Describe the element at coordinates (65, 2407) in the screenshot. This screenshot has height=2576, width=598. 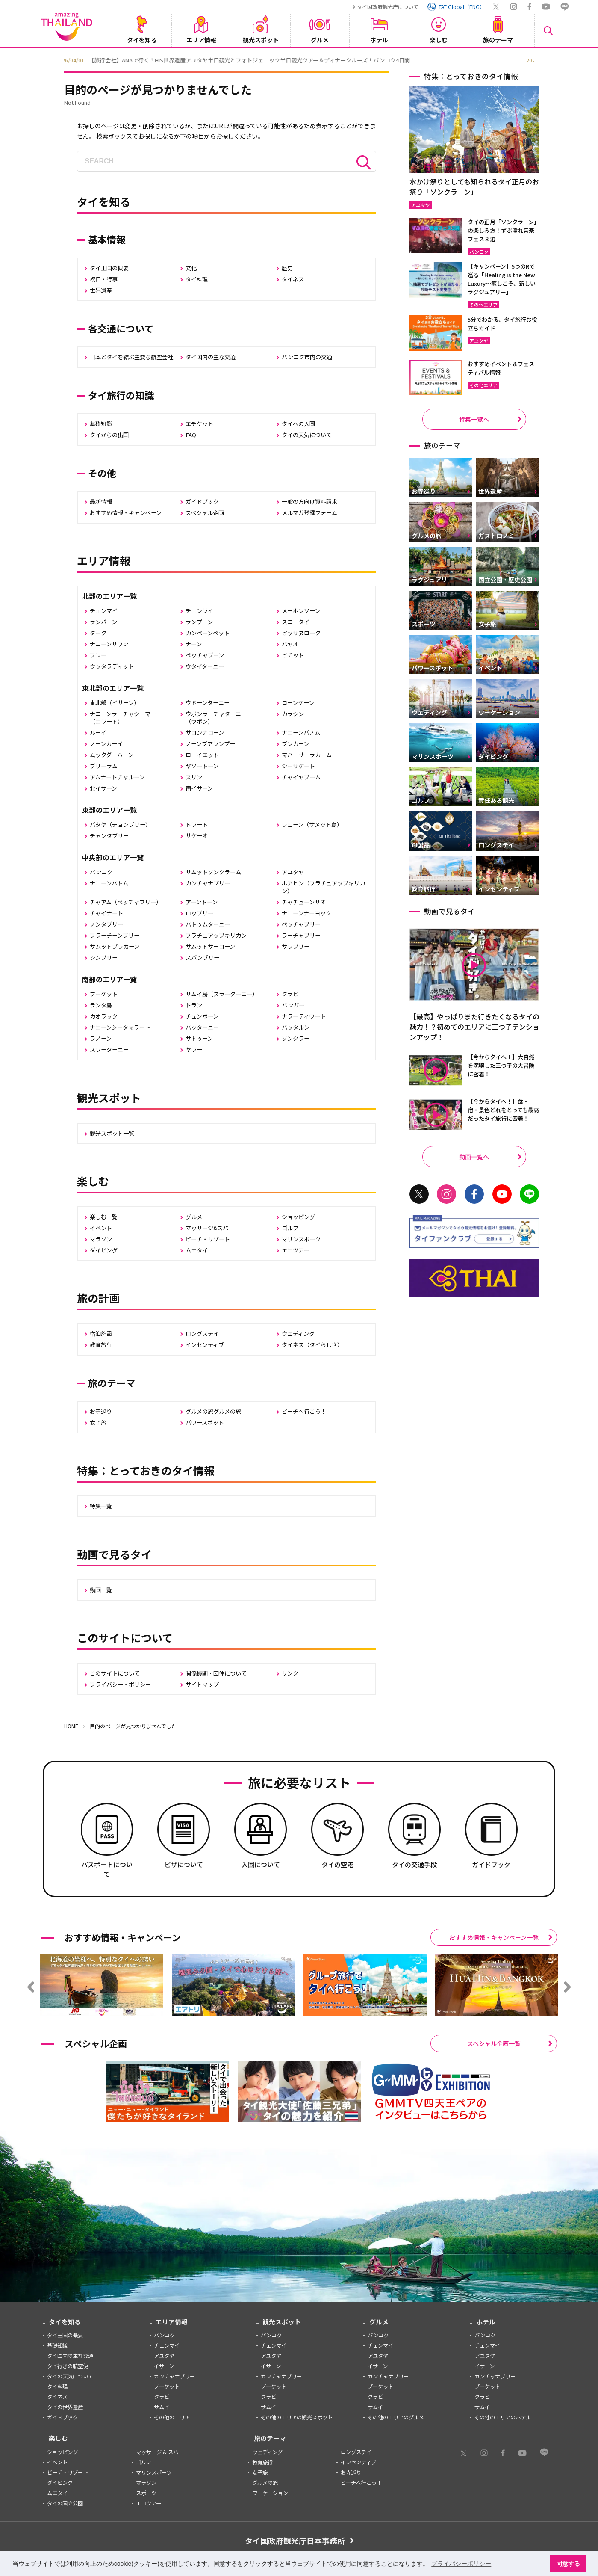
I see `タイの世界遺産` at that location.